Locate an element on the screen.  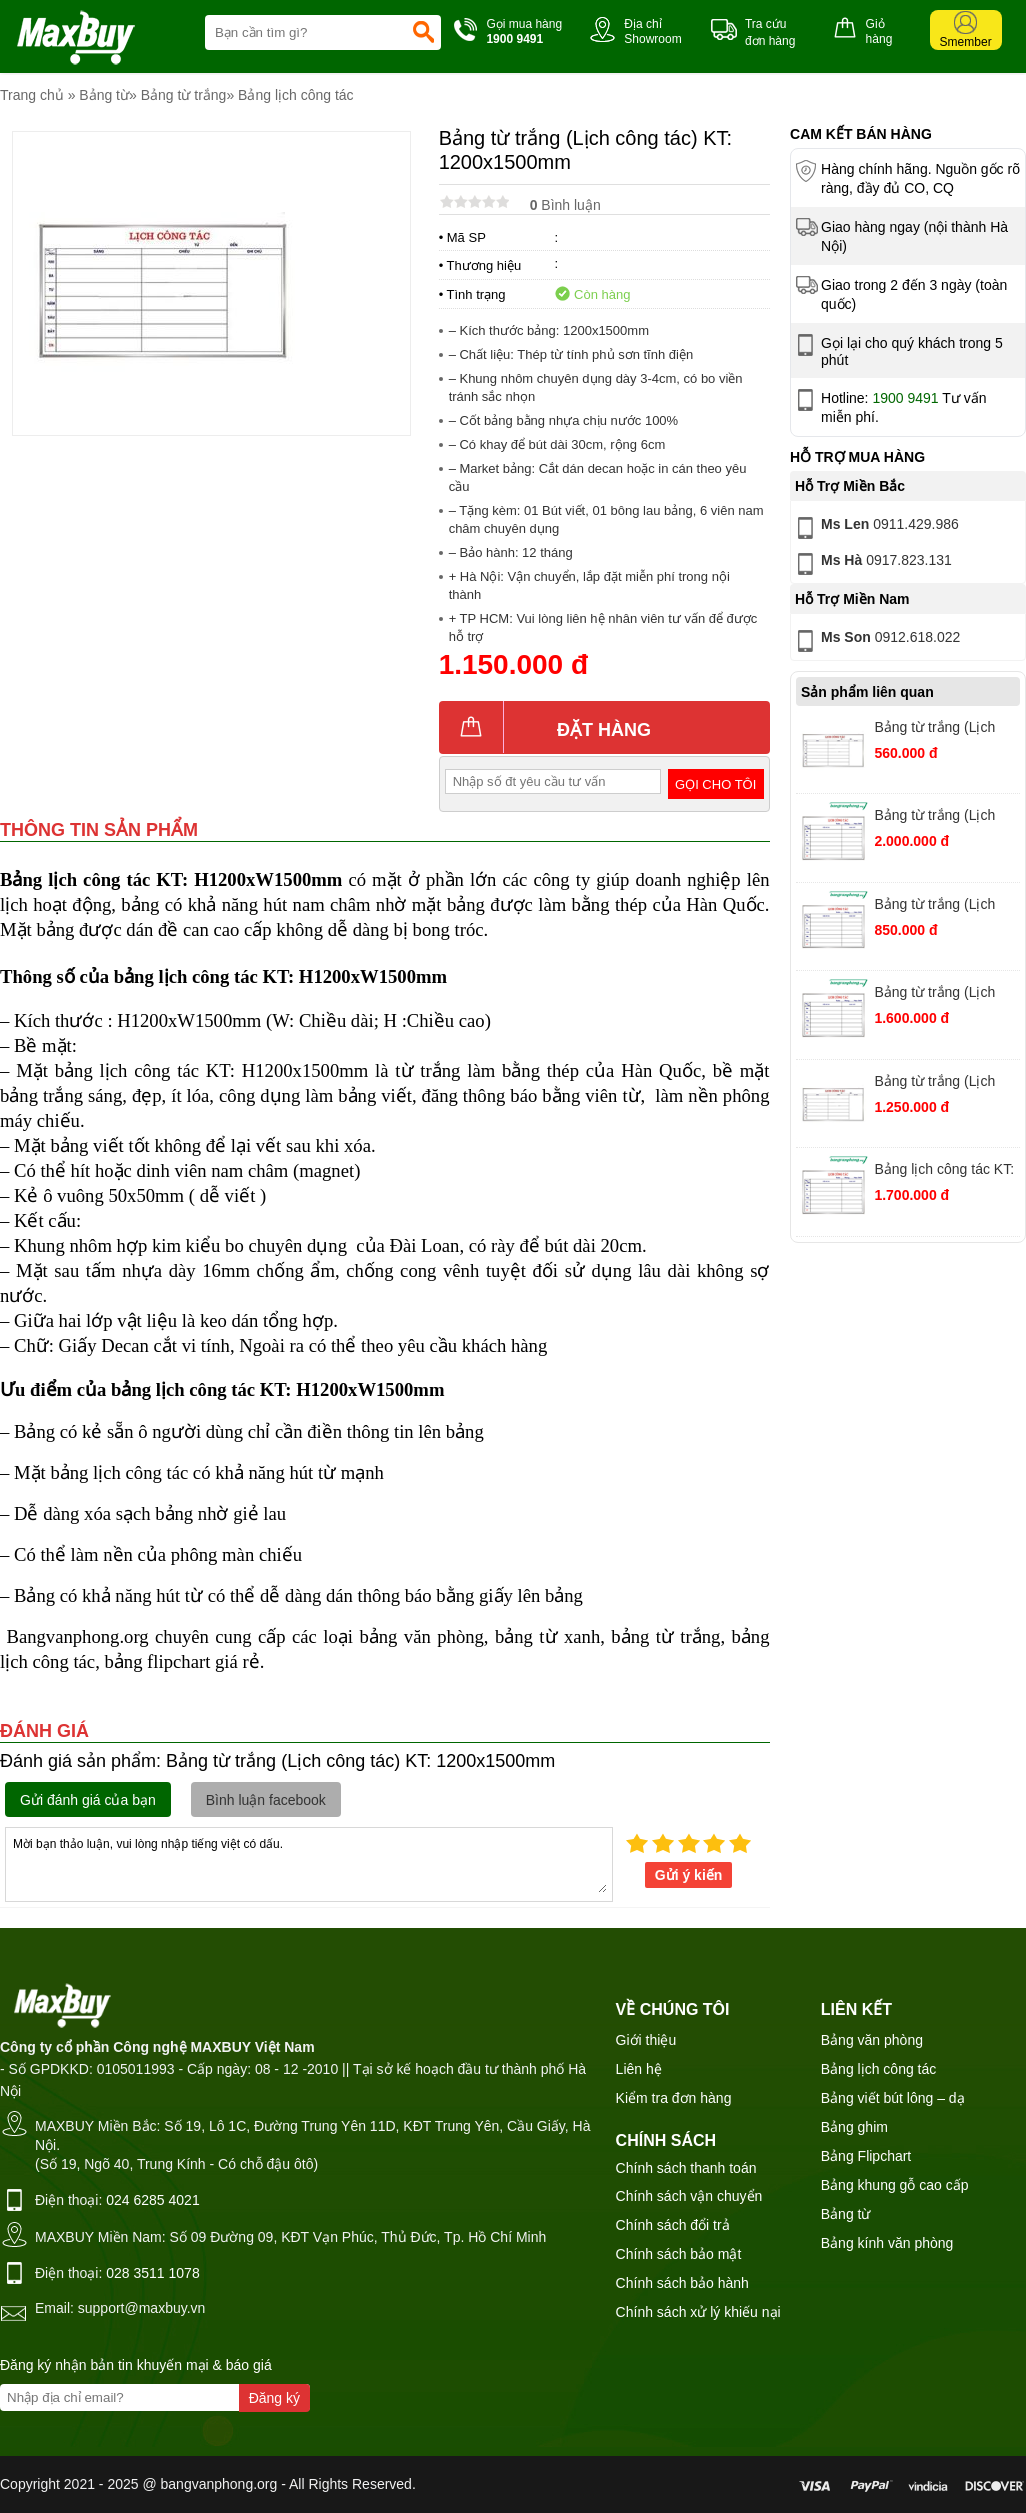
Chính sách bảo mật is located at coordinates (679, 2254).